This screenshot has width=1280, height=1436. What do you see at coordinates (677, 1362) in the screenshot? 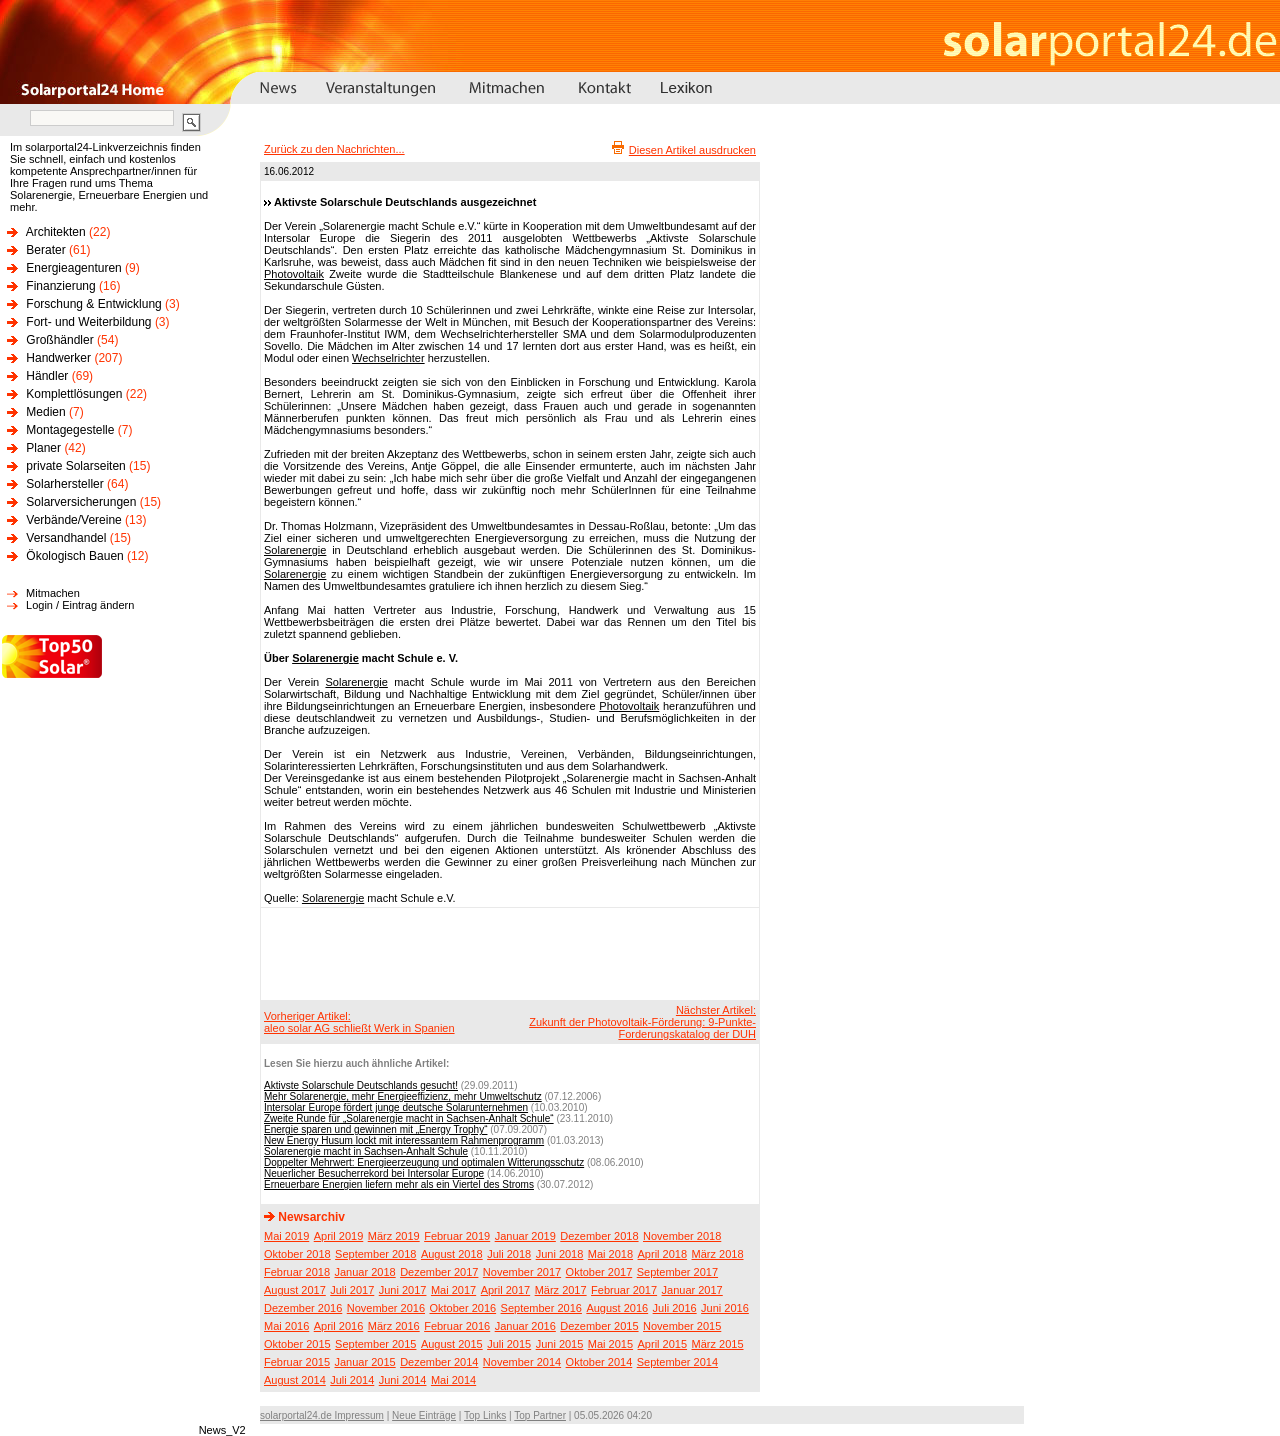
I see `September 2014` at bounding box center [677, 1362].